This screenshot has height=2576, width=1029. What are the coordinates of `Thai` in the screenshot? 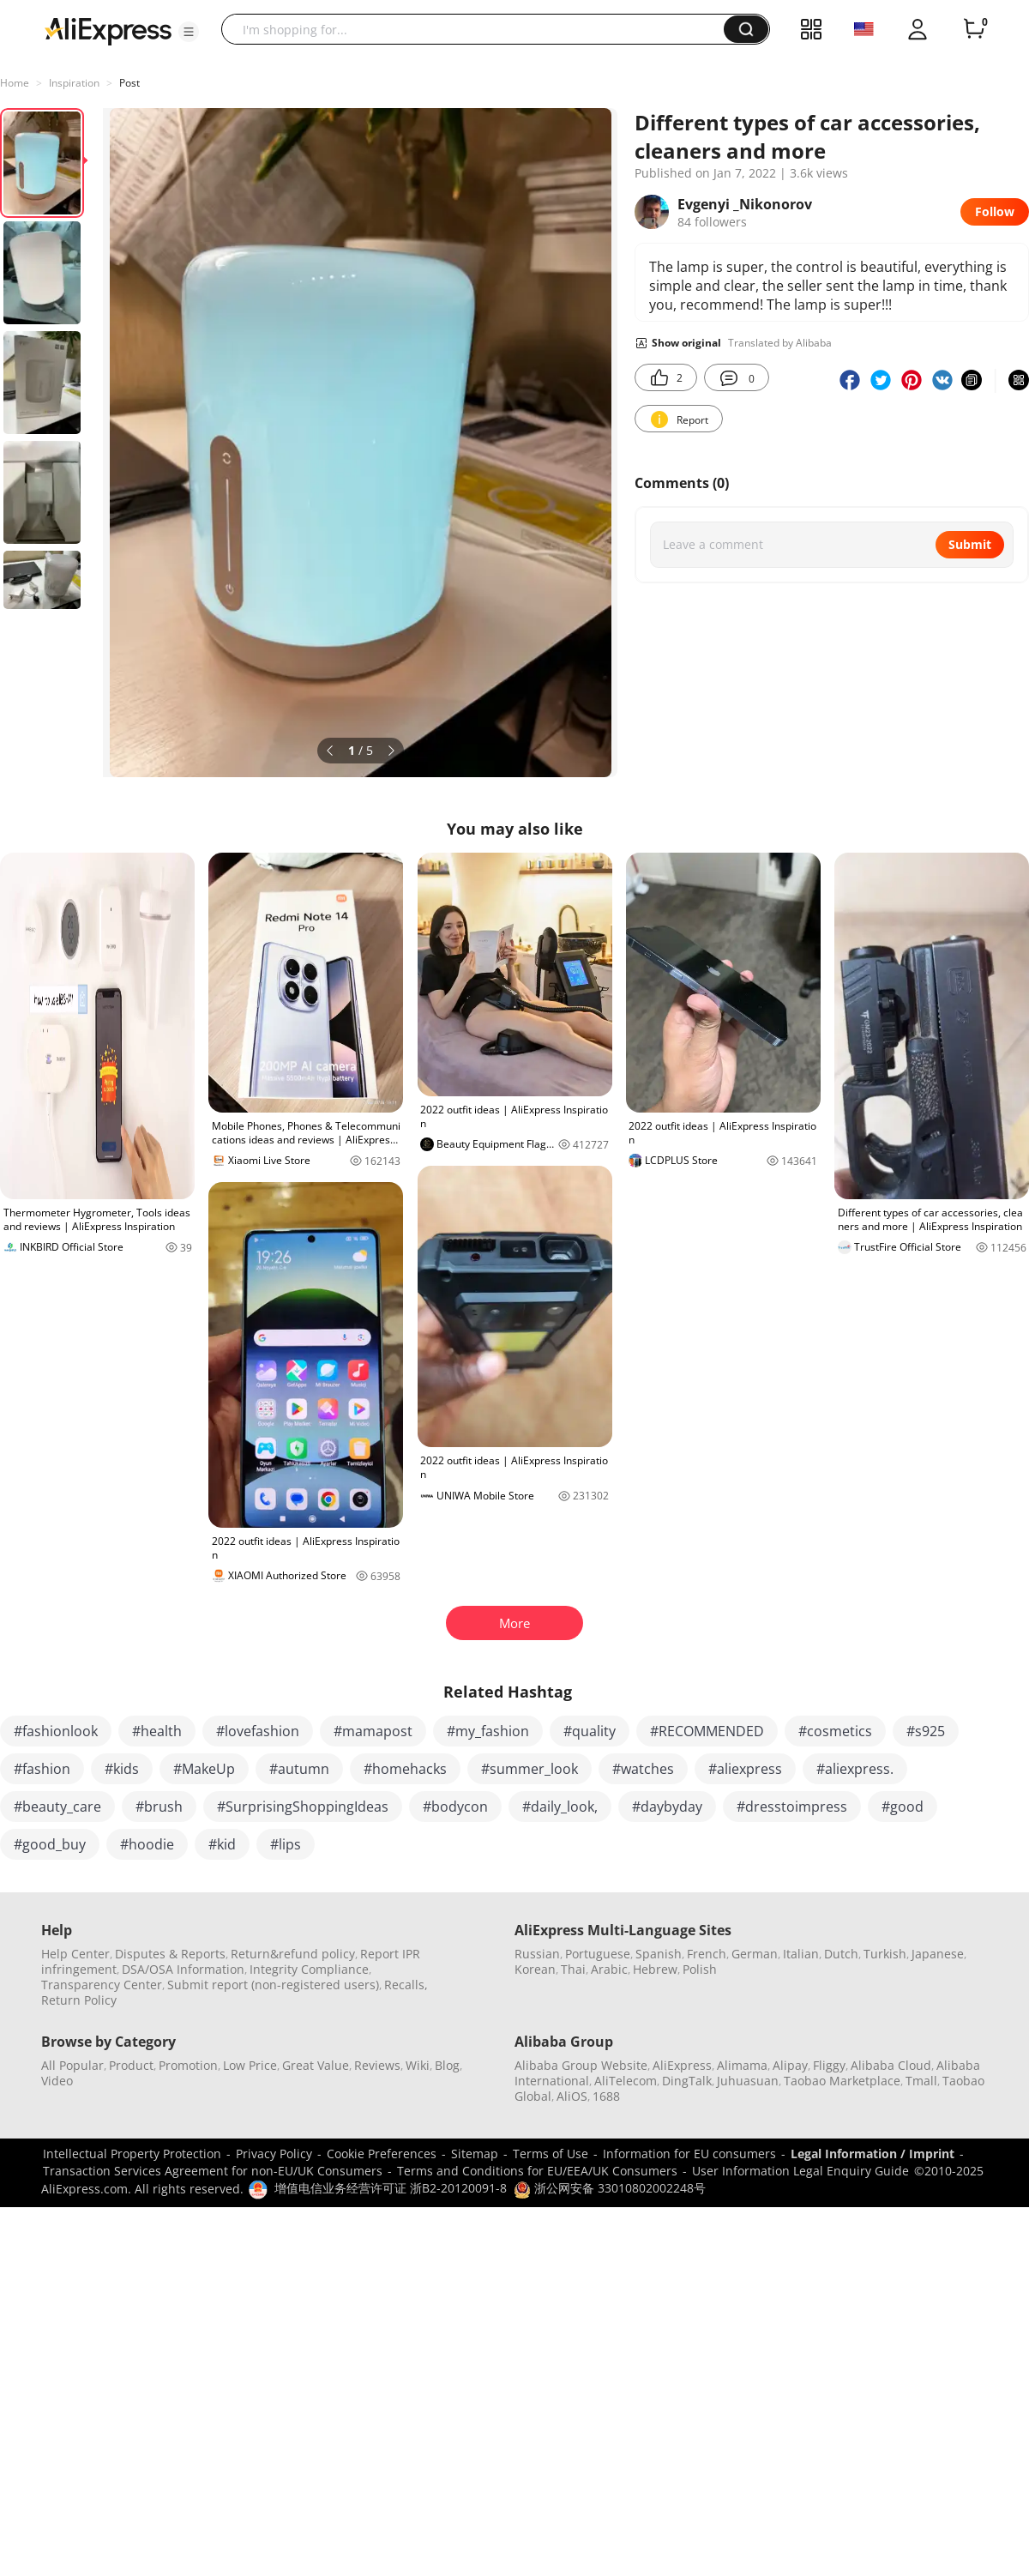 It's located at (573, 1969).